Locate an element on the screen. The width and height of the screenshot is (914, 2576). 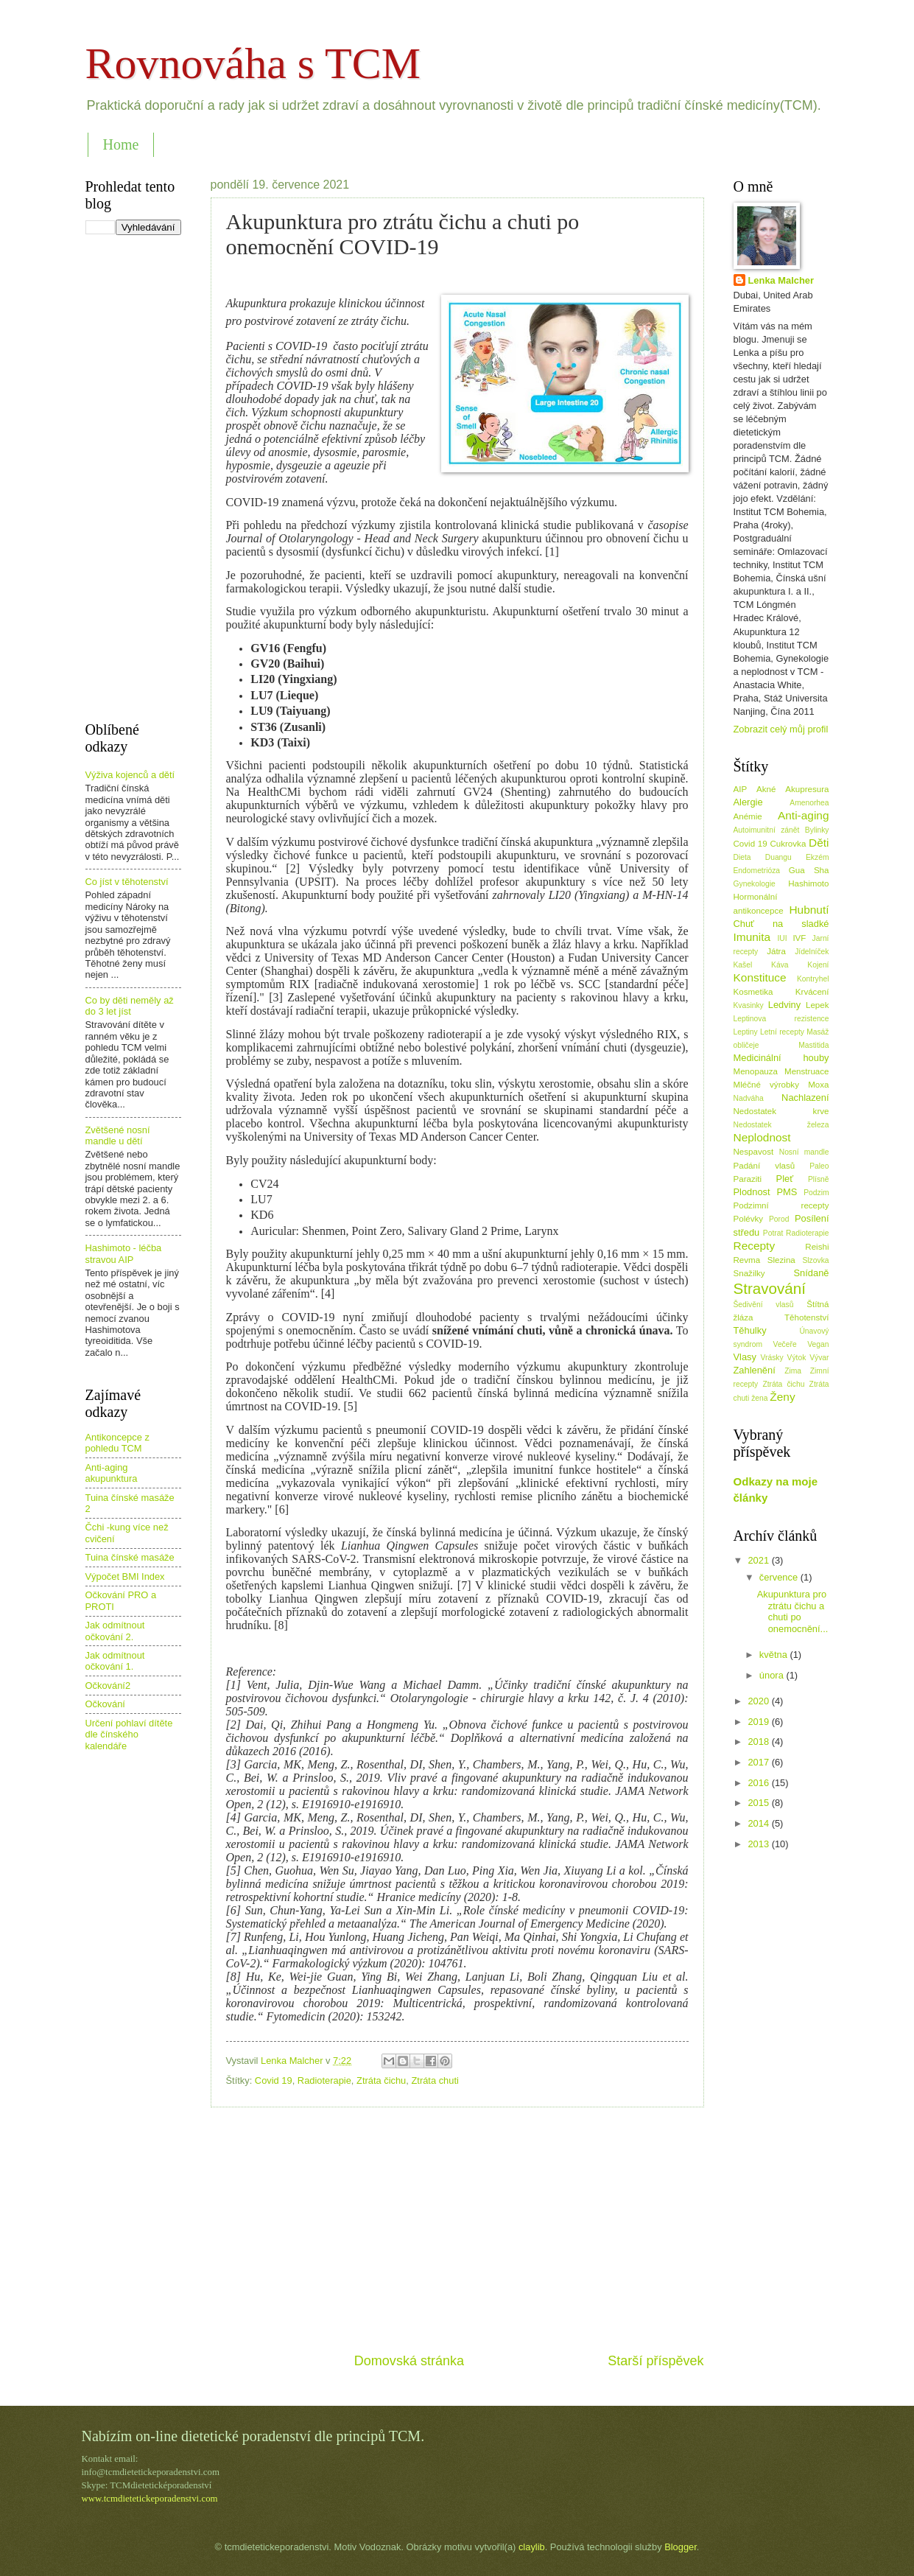
Plodnost is located at coordinates (752, 1191).